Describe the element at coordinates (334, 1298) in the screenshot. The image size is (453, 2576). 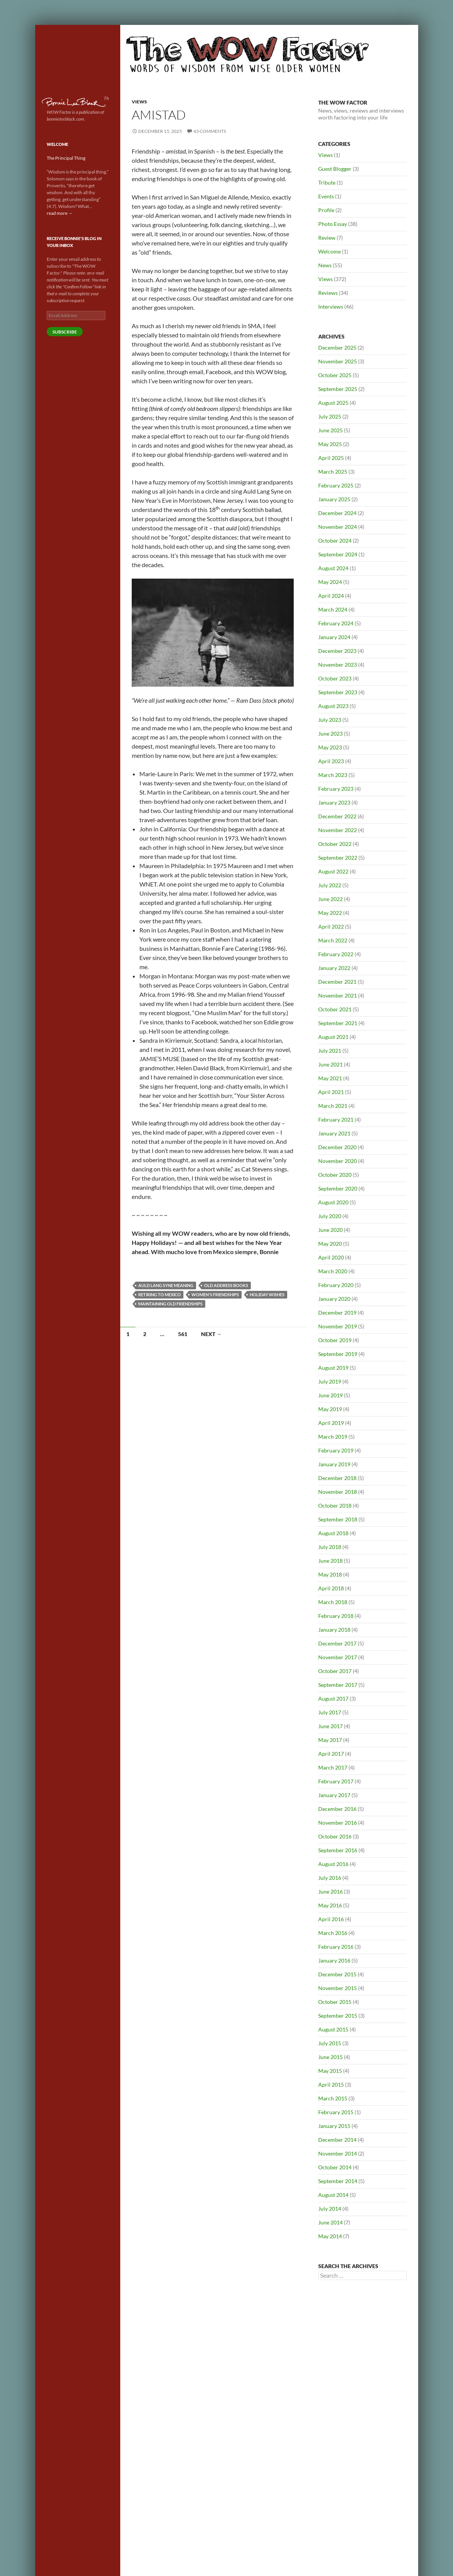
I see `January 2020` at that location.